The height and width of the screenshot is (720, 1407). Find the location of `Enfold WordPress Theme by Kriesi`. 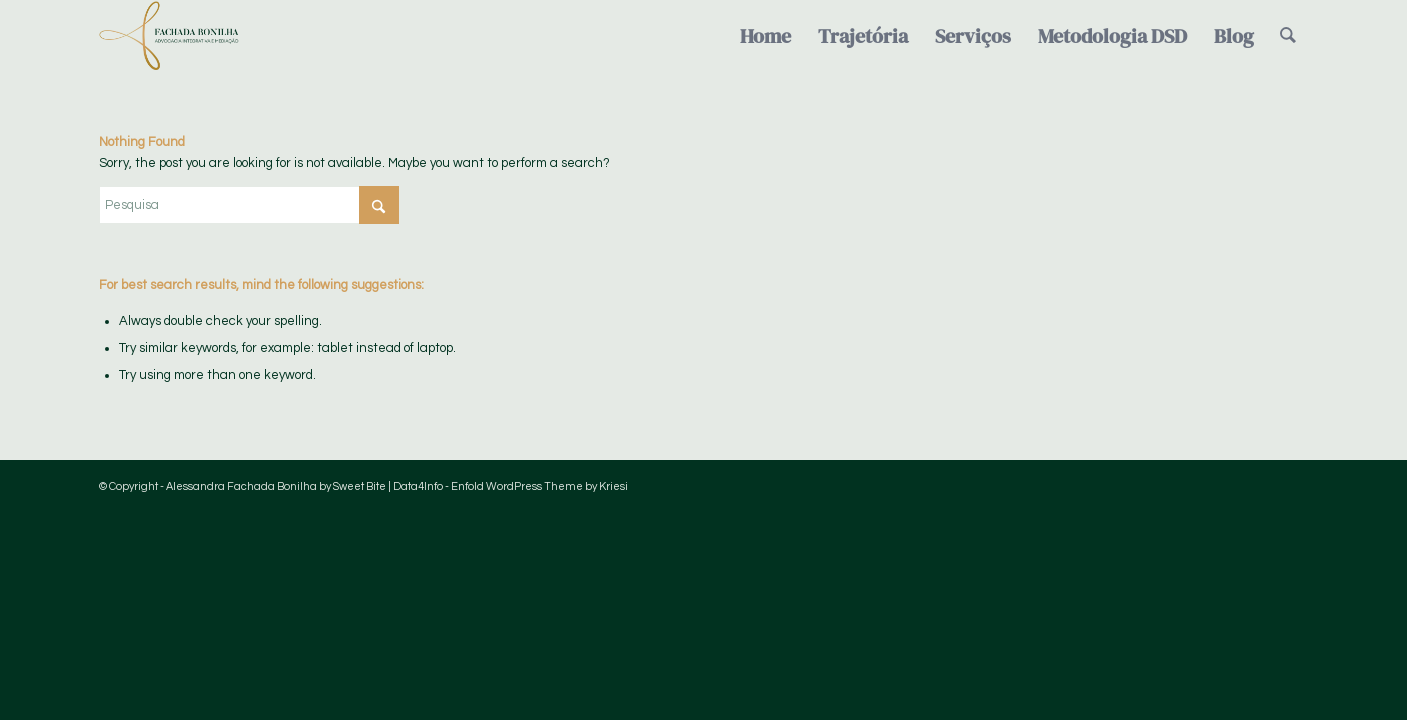

Enfold WordPress Theme by Kriesi is located at coordinates (539, 486).